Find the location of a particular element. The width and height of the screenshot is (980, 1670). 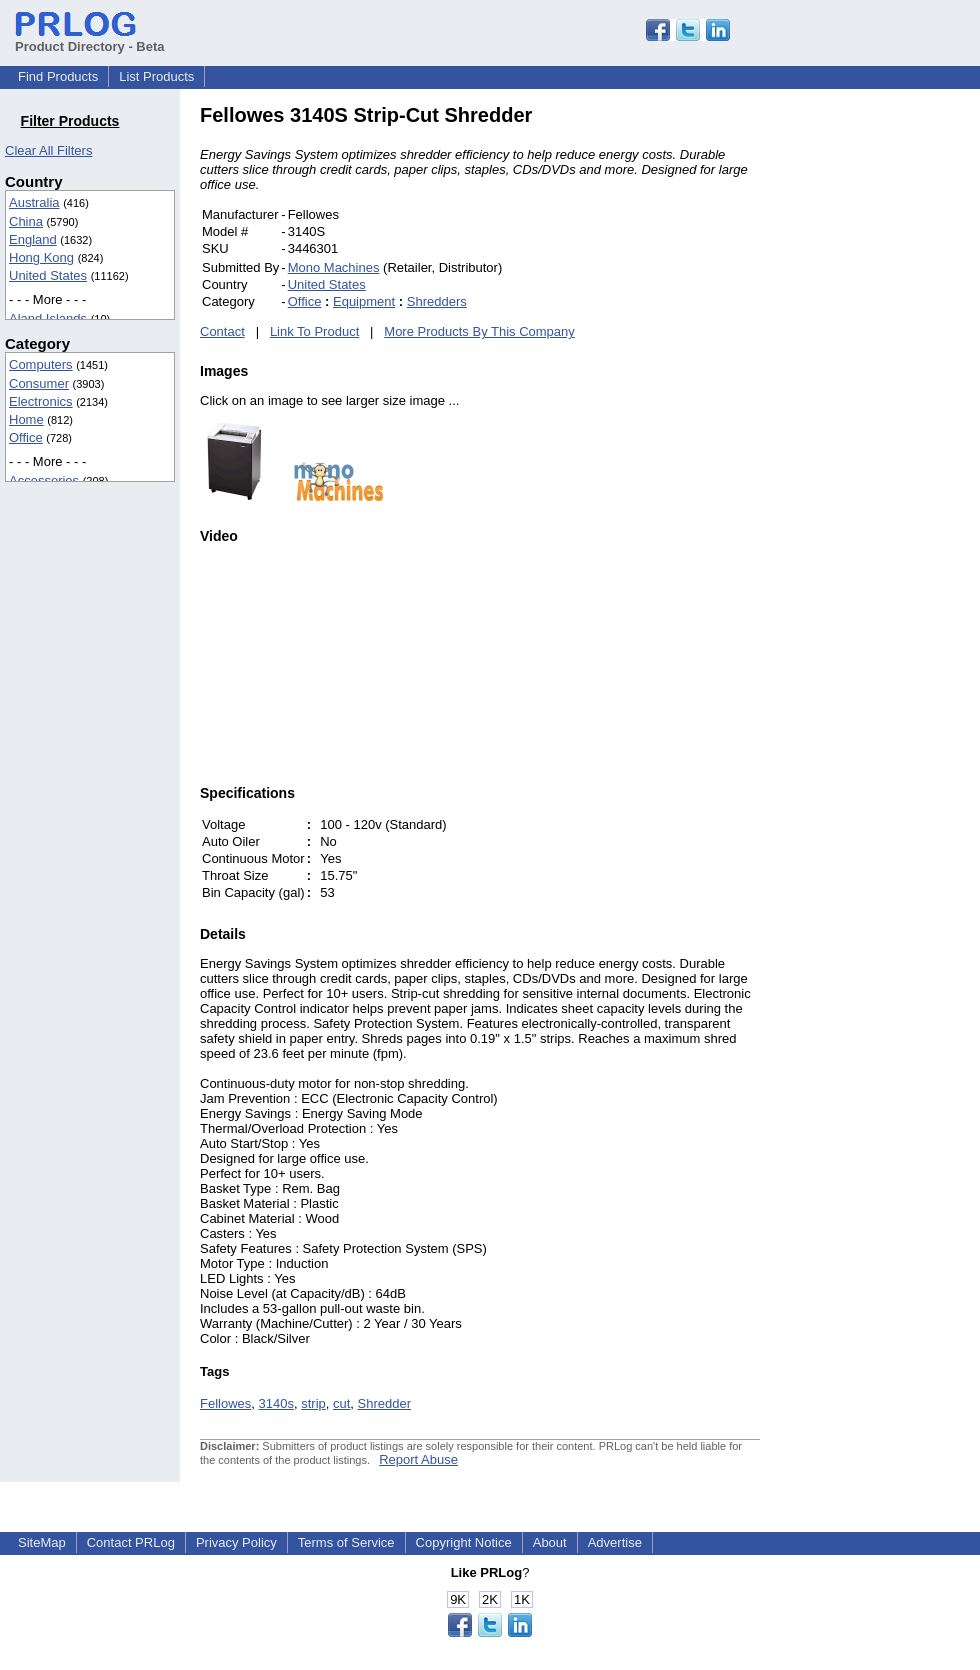

About is located at coordinates (550, 1542).